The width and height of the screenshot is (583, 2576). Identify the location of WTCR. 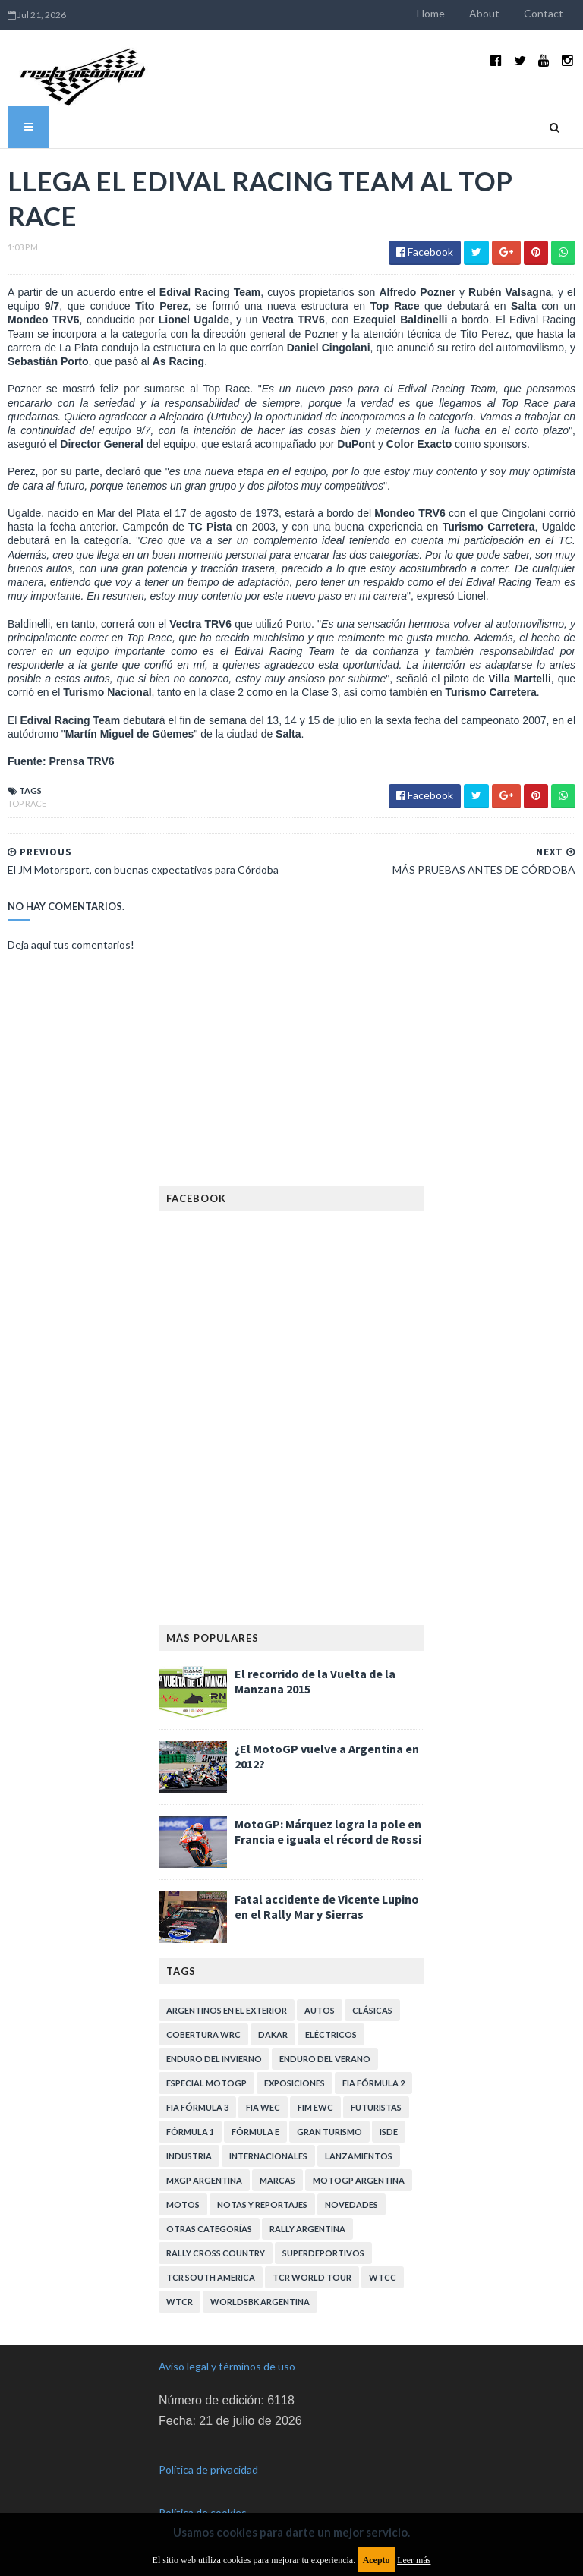
(179, 2302).